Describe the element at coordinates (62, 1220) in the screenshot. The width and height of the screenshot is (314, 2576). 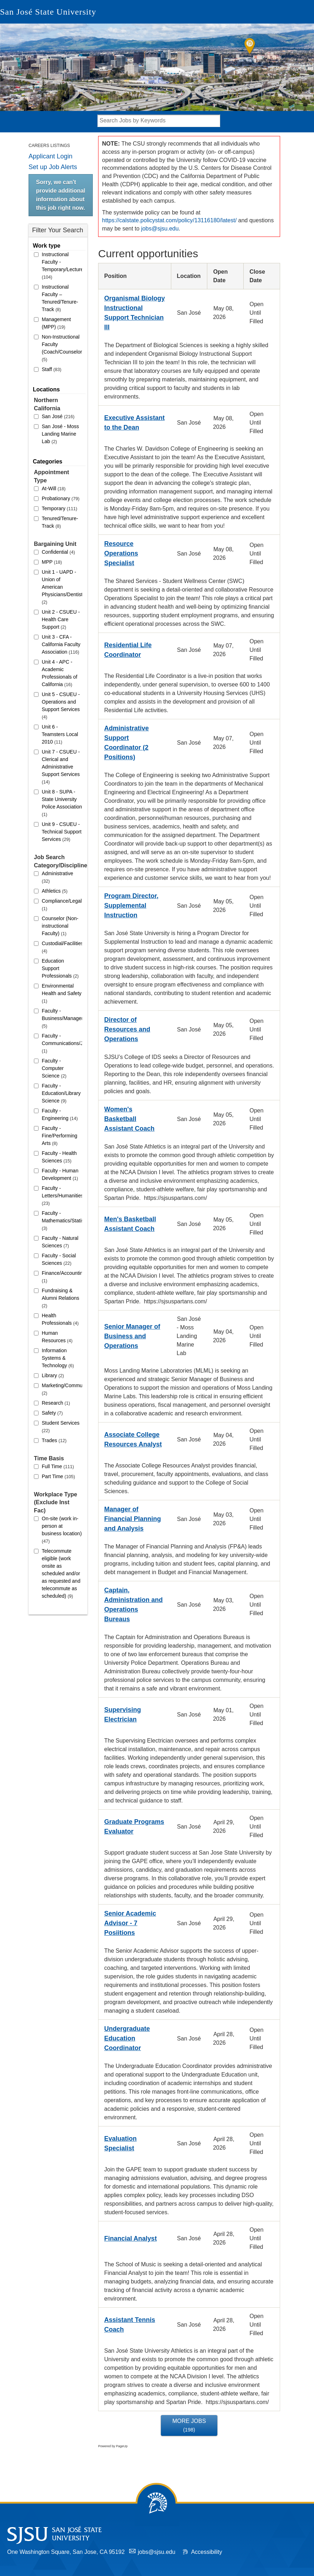
I see `Faculty - Mathematics/Statistics` at that location.